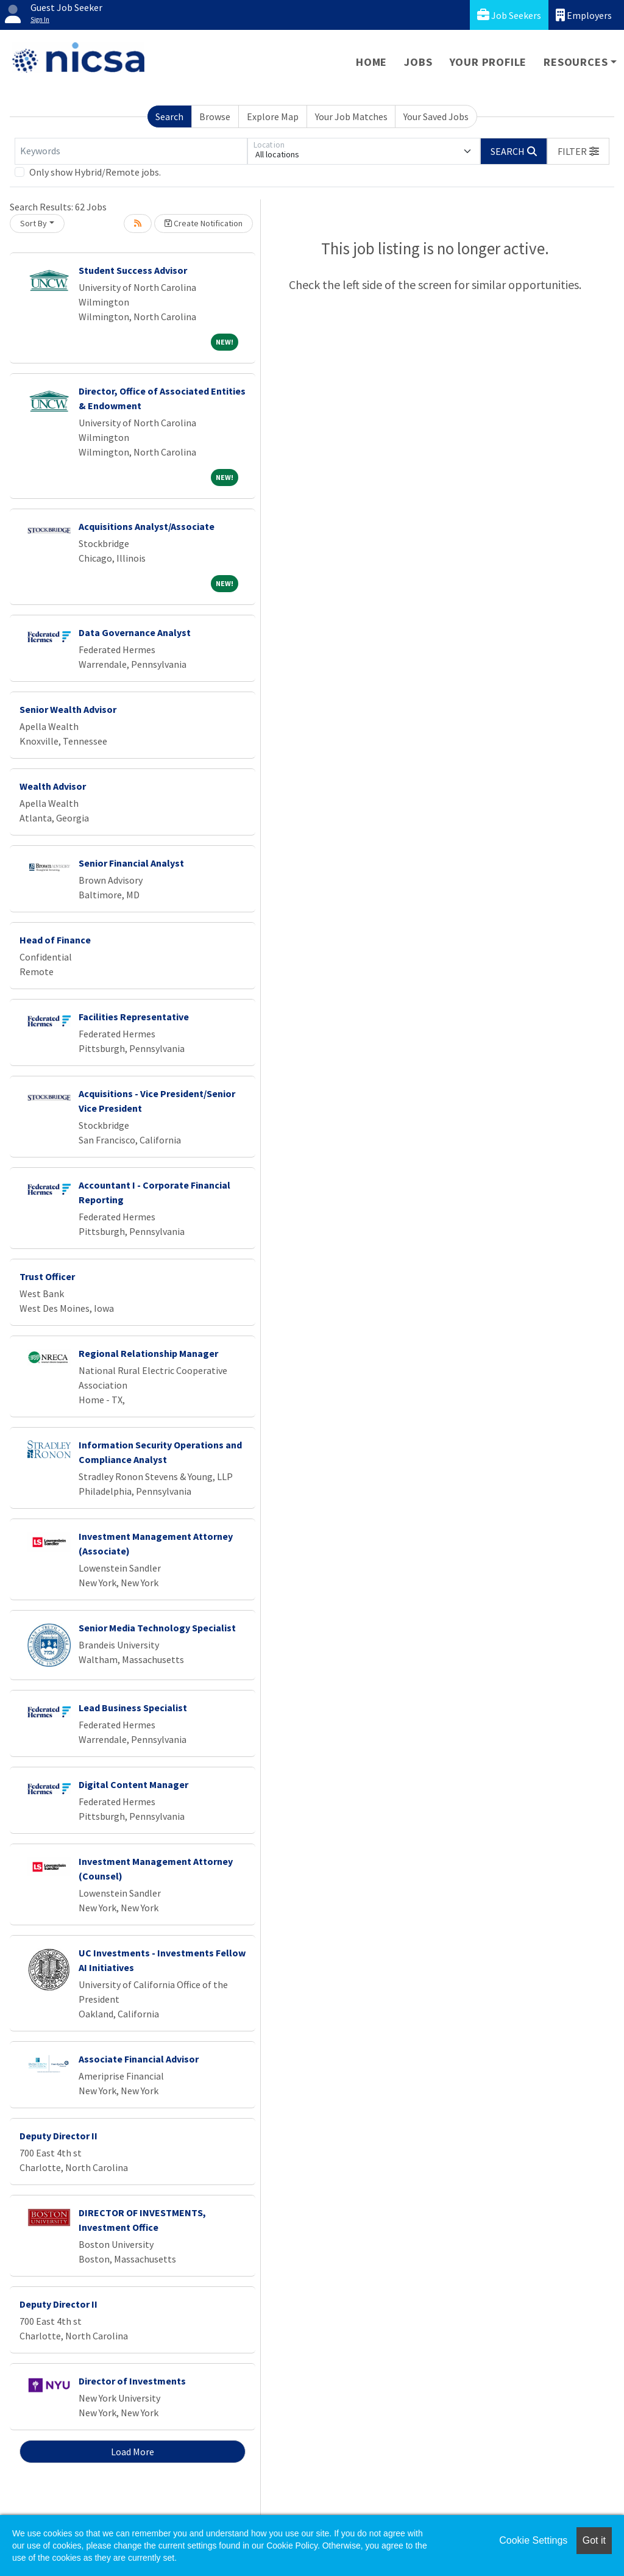 This screenshot has height=2576, width=624. Describe the element at coordinates (157, 1628) in the screenshot. I see `Senior Media Technology Specialist` at that location.